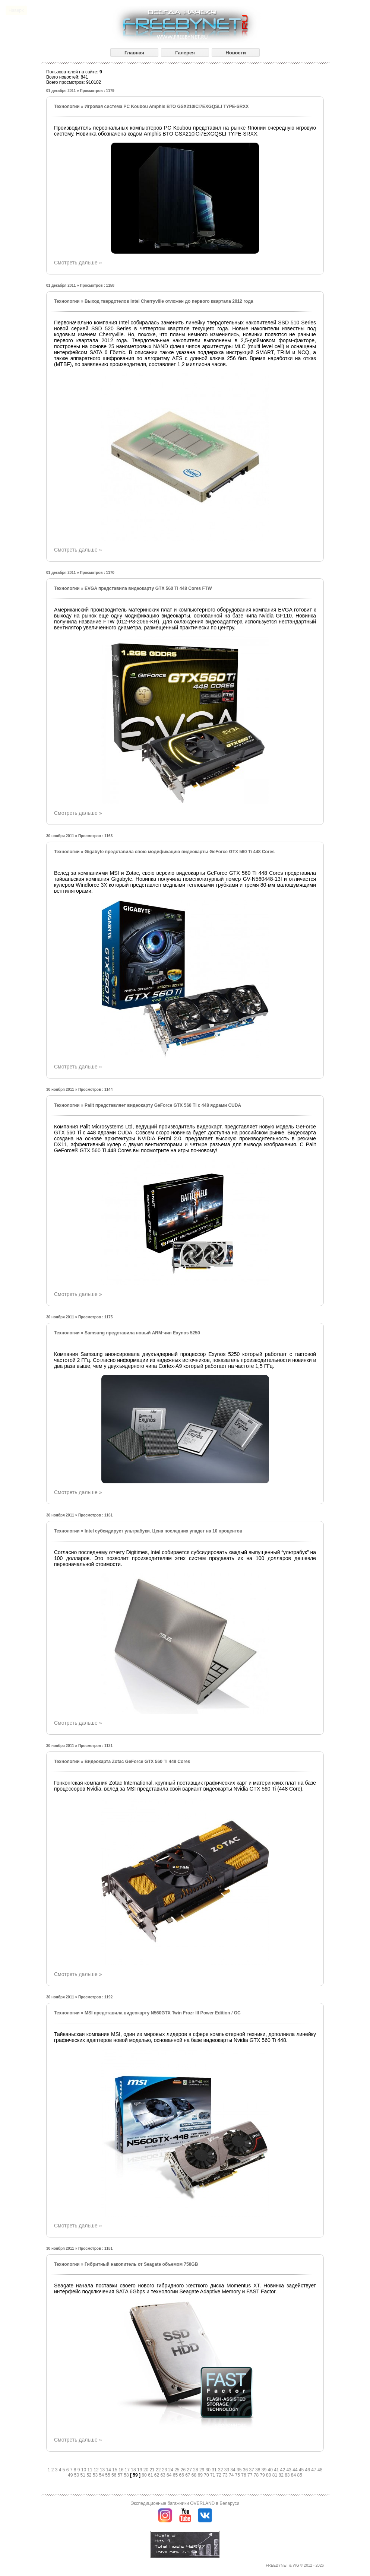 The width and height of the screenshot is (370, 2576). What do you see at coordinates (89, 2475) in the screenshot?
I see `52` at bounding box center [89, 2475].